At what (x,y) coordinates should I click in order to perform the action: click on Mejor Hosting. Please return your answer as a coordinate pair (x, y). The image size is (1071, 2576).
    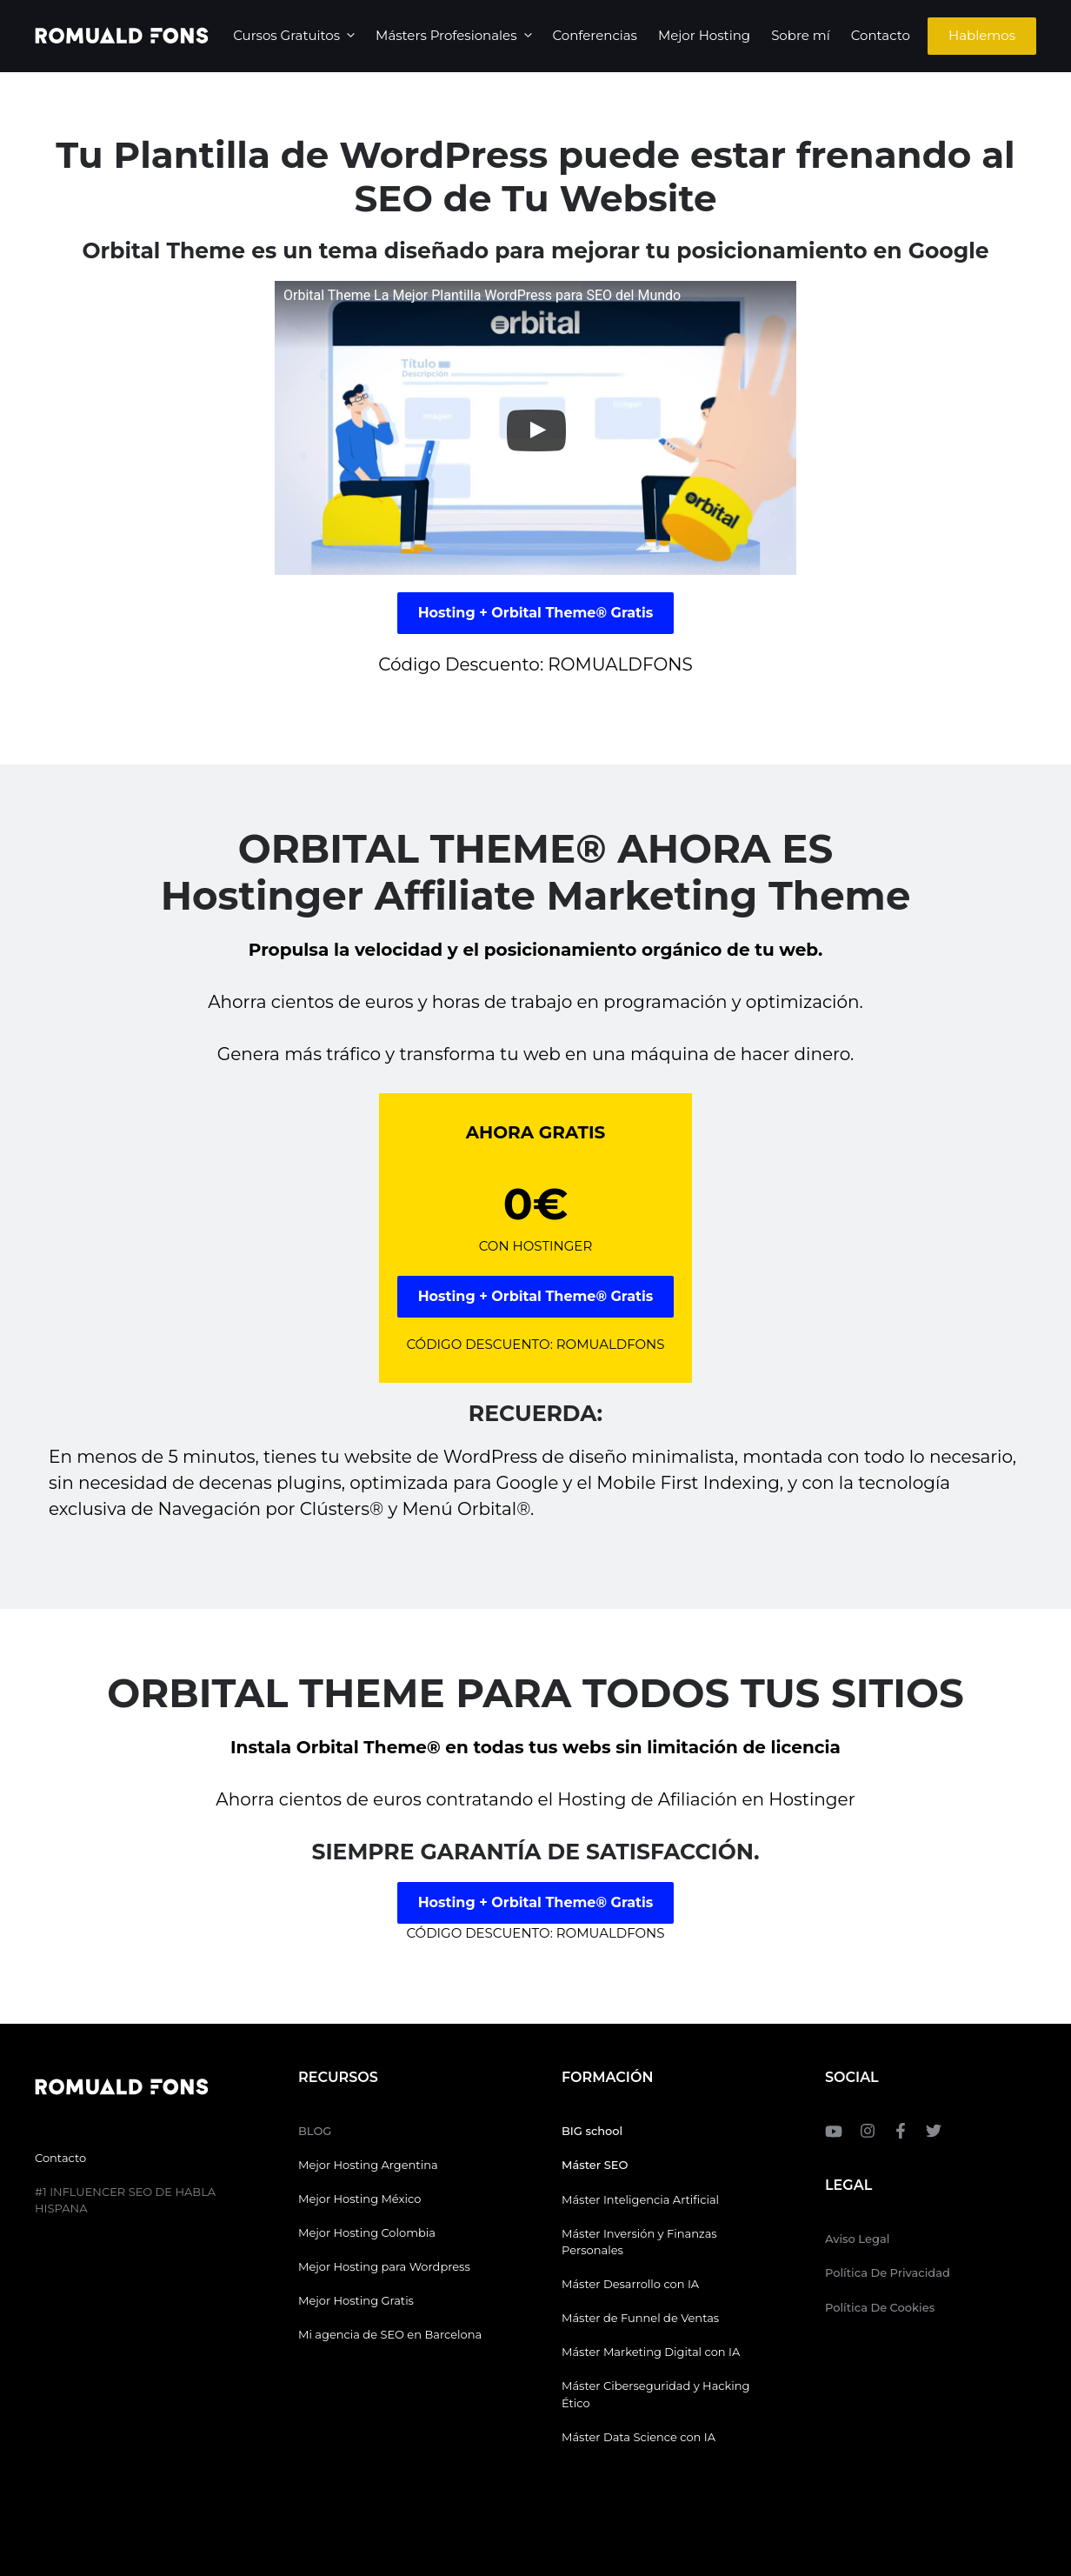
    Looking at the image, I should click on (704, 35).